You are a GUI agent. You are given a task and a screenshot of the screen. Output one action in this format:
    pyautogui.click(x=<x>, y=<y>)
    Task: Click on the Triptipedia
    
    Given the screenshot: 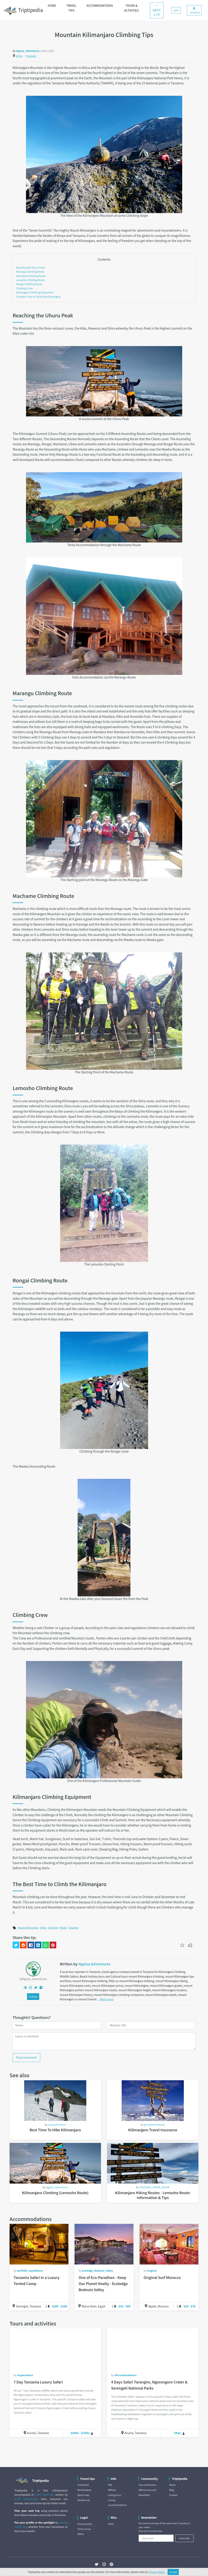 What is the action you would take?
    pyautogui.click(x=23, y=10)
    